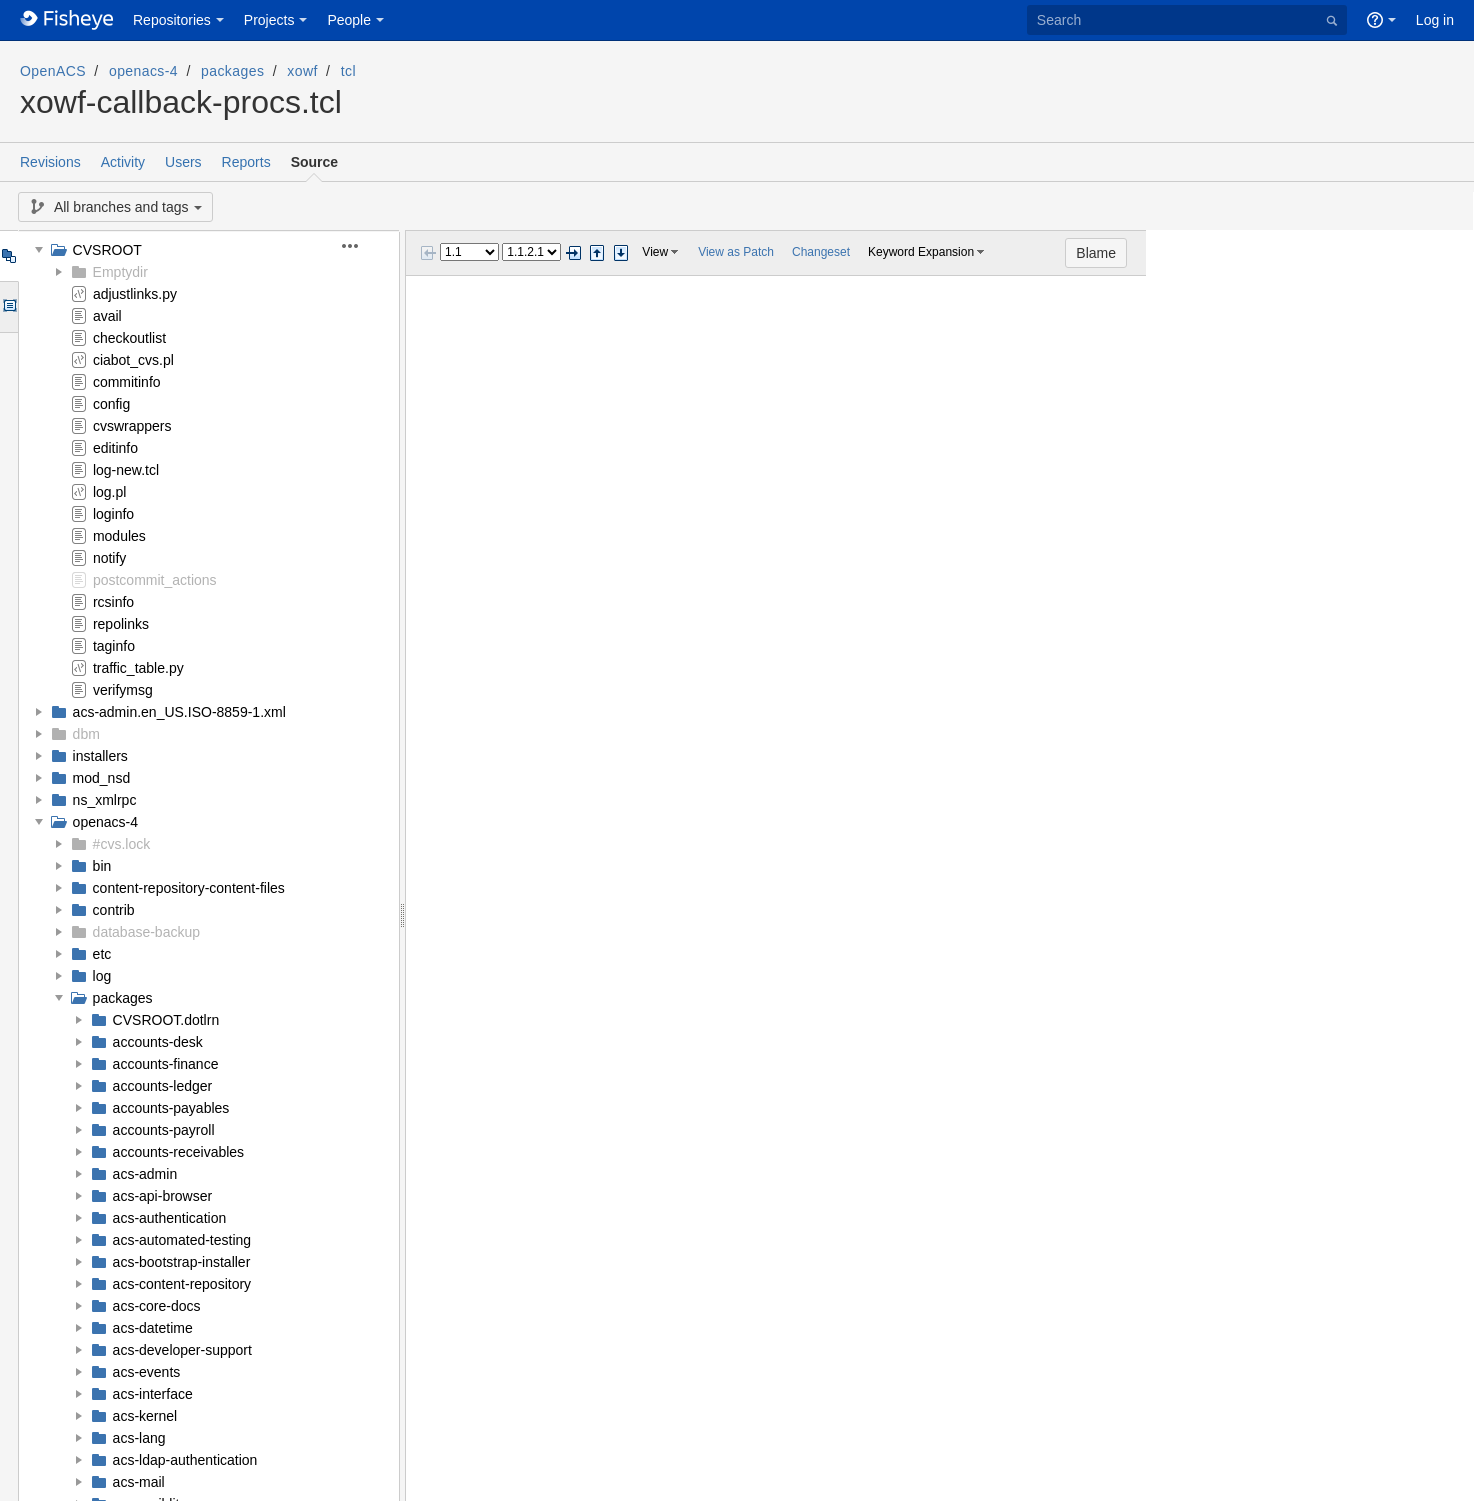 The height and width of the screenshot is (1501, 1474). I want to click on bin, so click(102, 866).